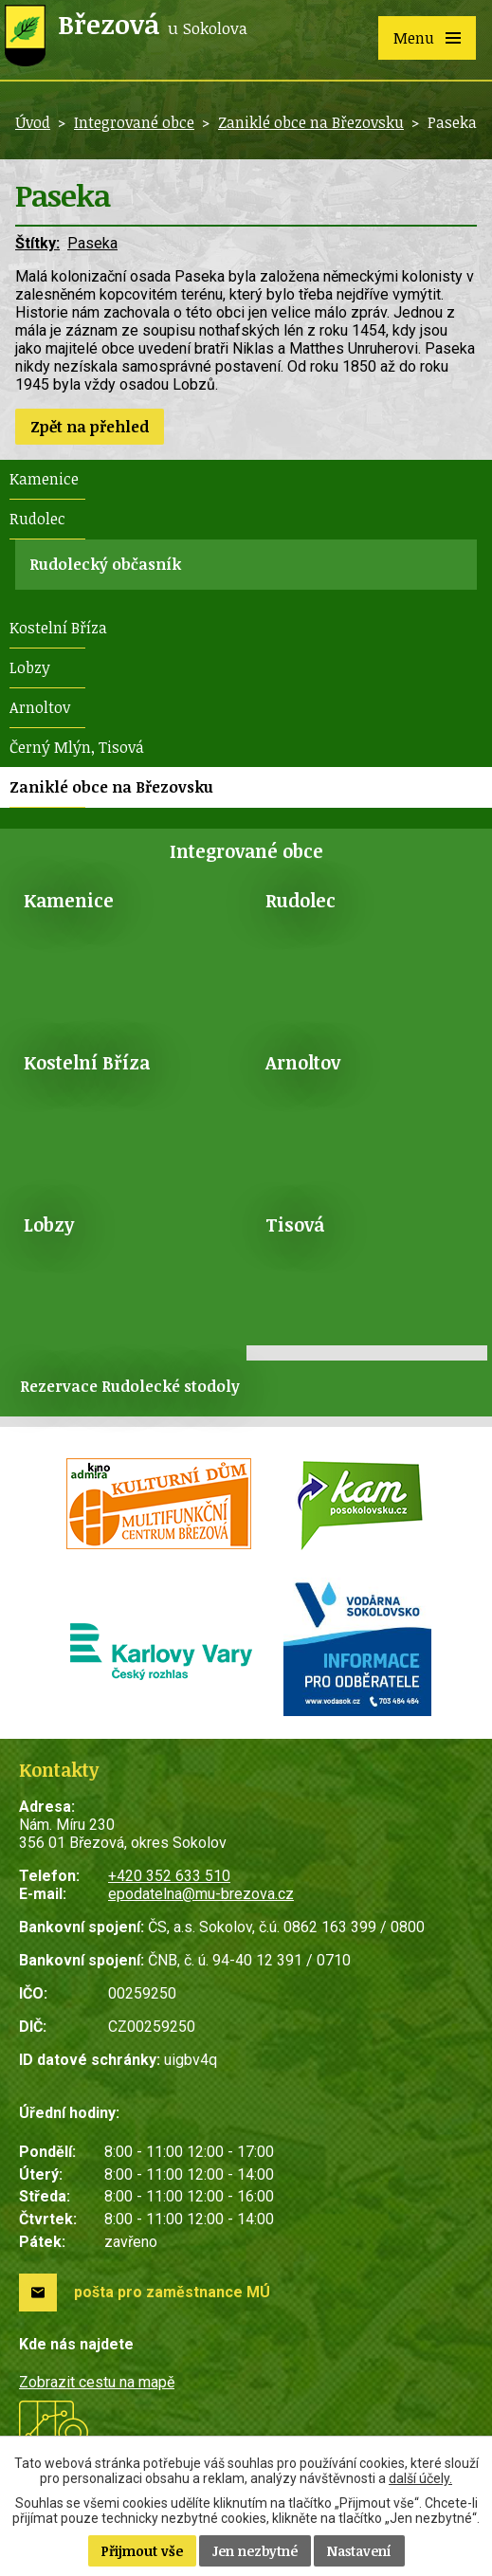  Describe the element at coordinates (255, 2551) in the screenshot. I see `Jen nezbytné` at that location.